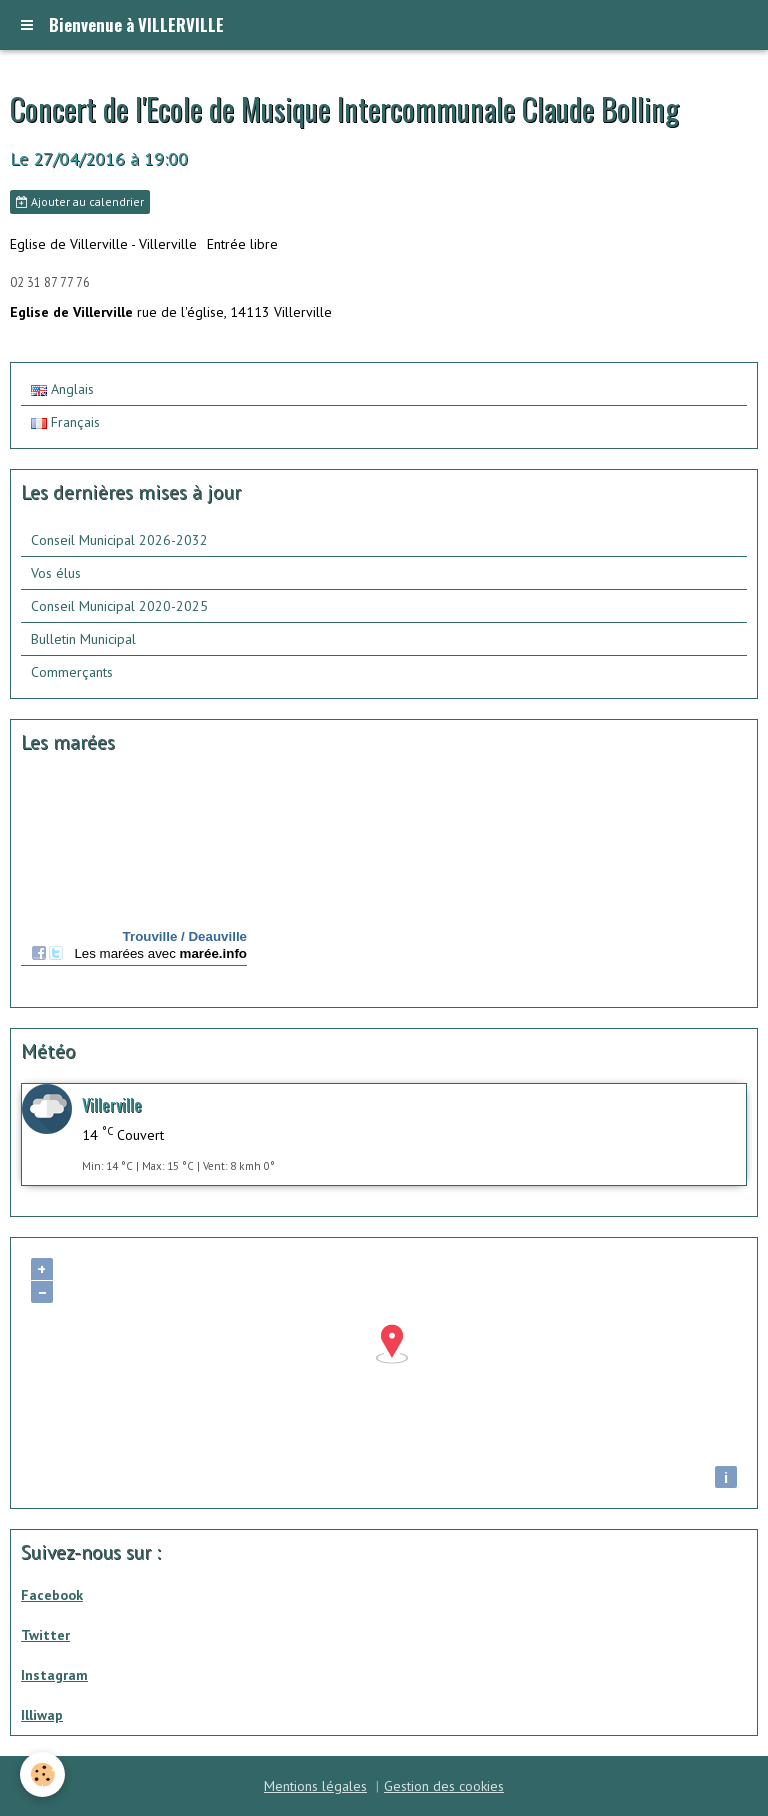  I want to click on Commerçants, so click(72, 672).